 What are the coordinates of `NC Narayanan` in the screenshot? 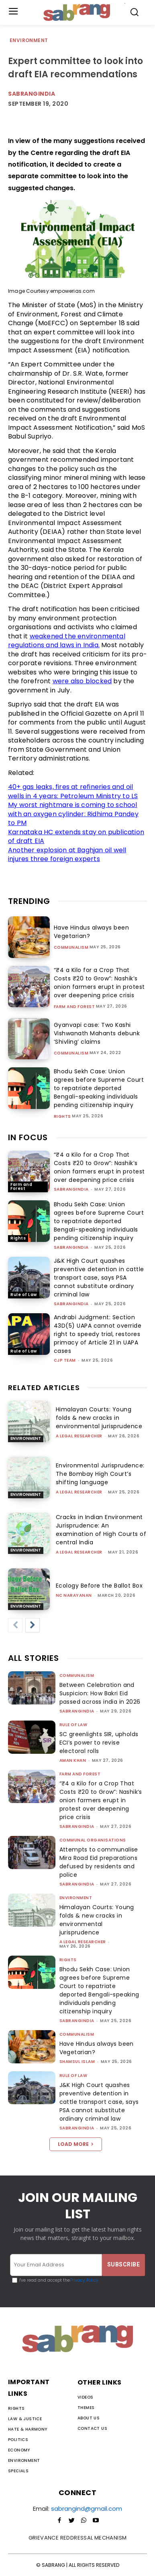 It's located at (74, 1595).